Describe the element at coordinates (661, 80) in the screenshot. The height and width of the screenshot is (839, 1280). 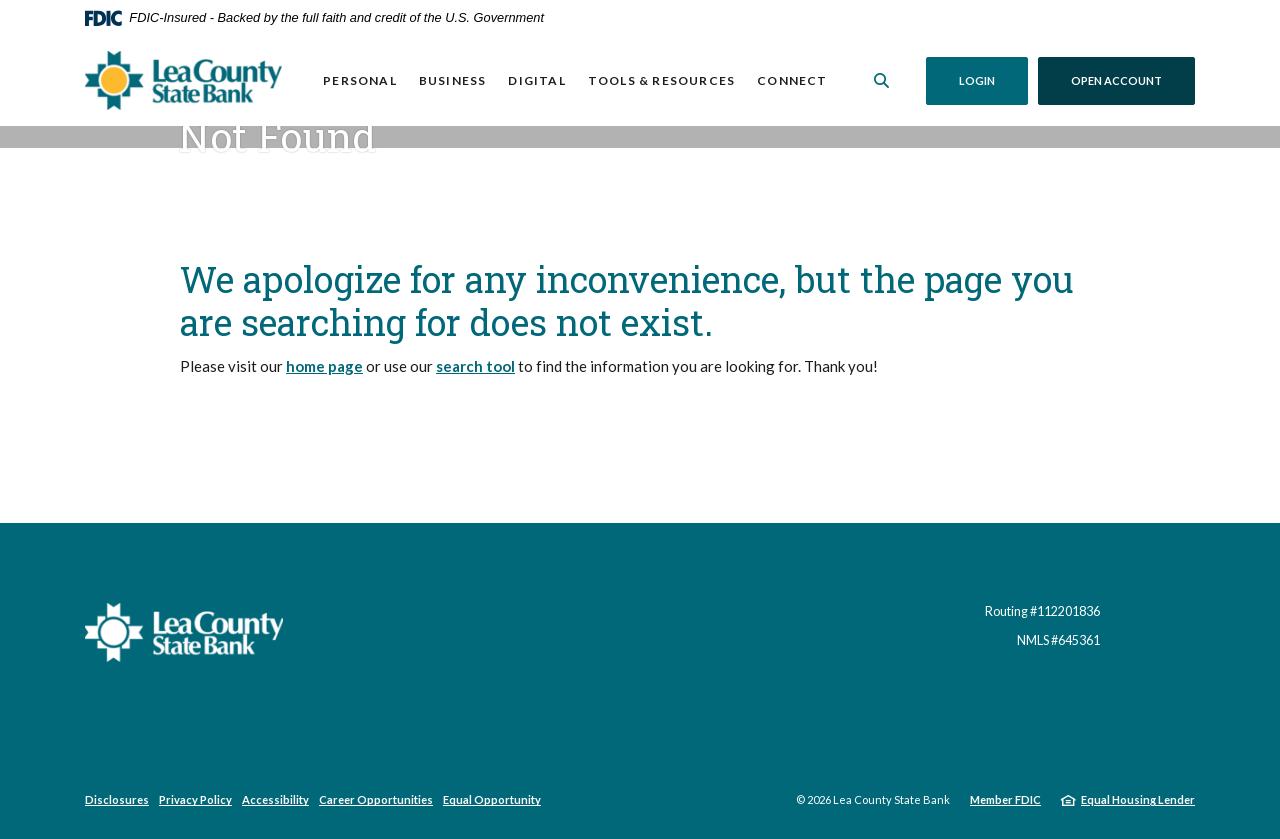
I see `Tools & Resources [button]` at that location.